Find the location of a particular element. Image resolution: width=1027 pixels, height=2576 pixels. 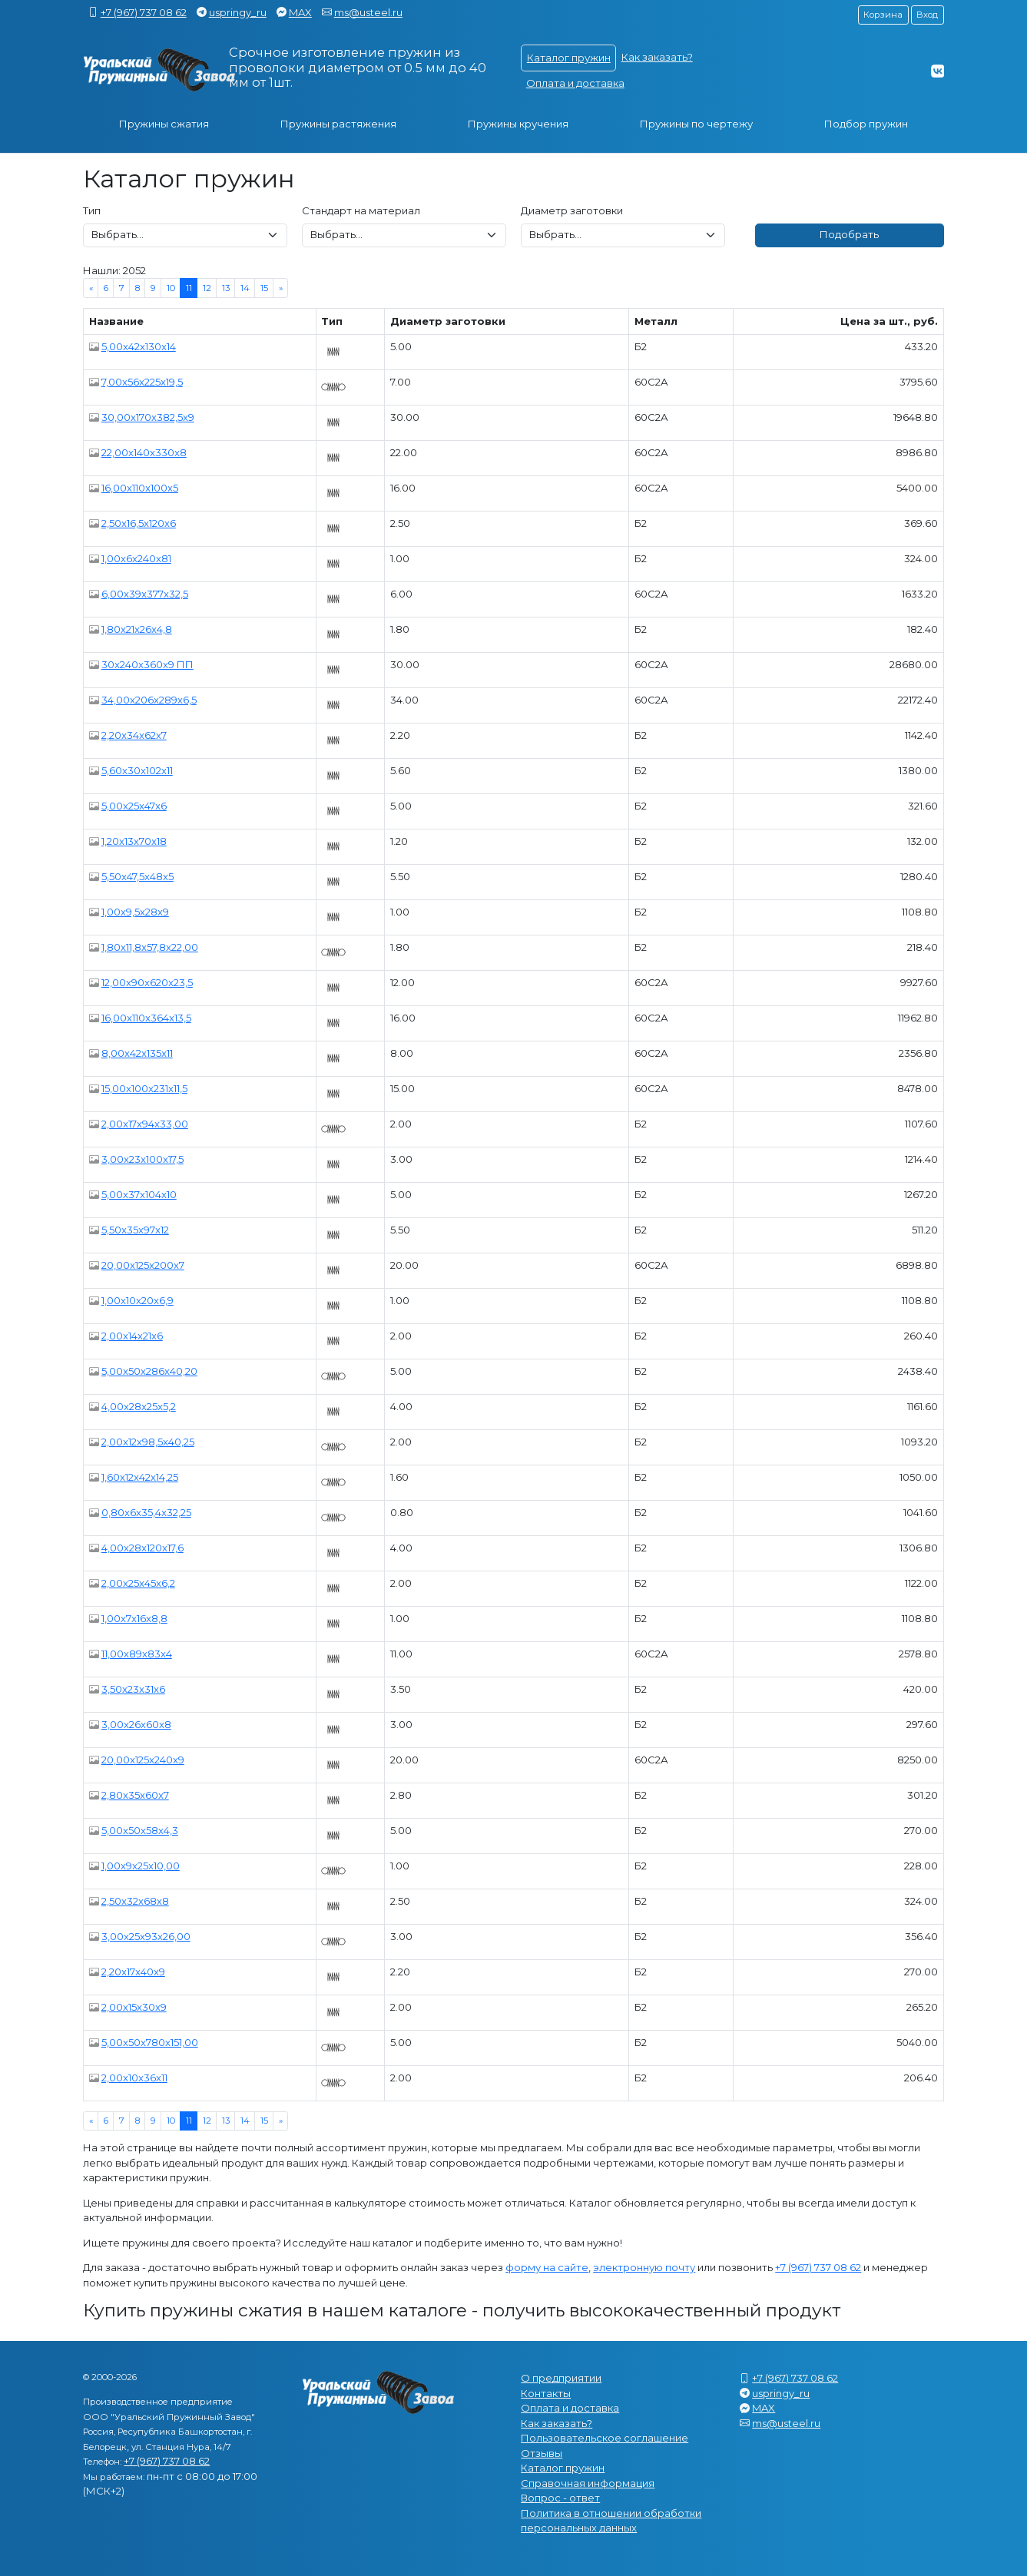

16,00x110x100x5 is located at coordinates (139, 488).